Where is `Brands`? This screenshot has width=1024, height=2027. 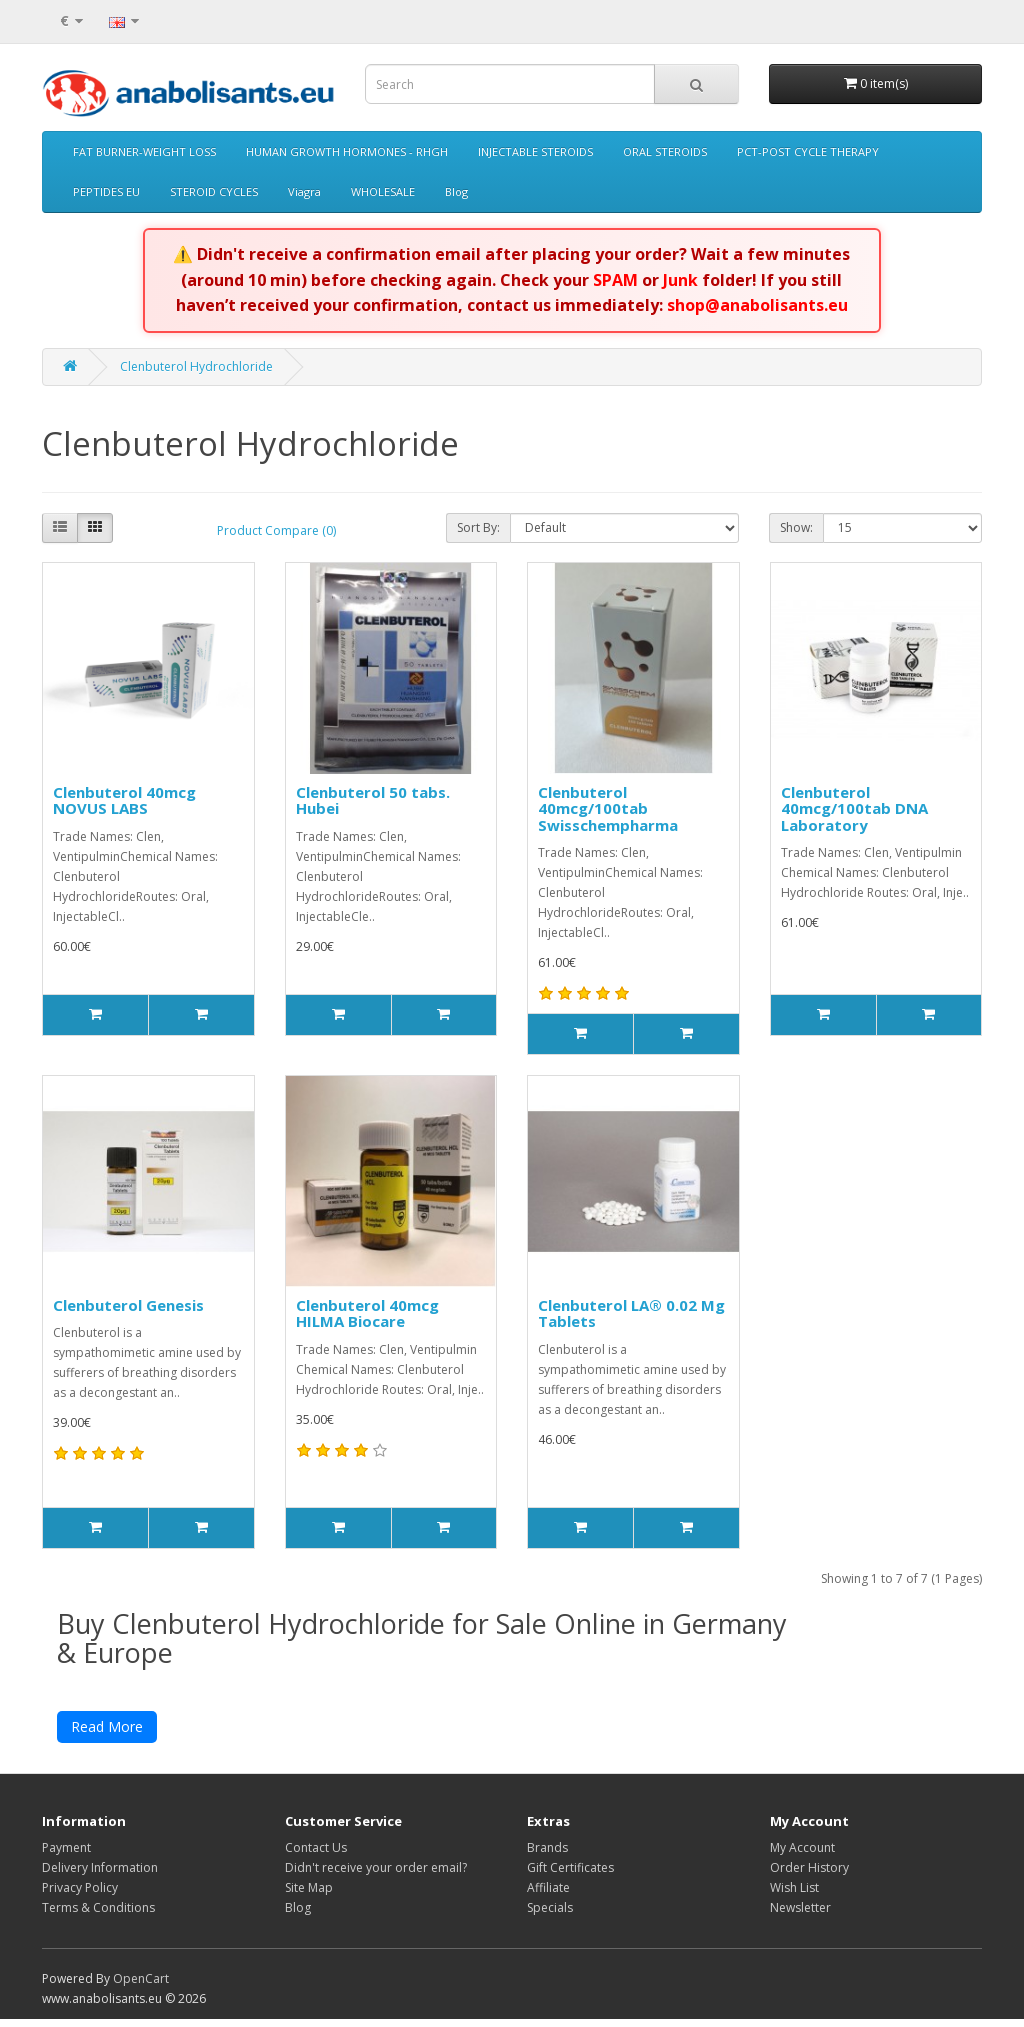 Brands is located at coordinates (547, 1855).